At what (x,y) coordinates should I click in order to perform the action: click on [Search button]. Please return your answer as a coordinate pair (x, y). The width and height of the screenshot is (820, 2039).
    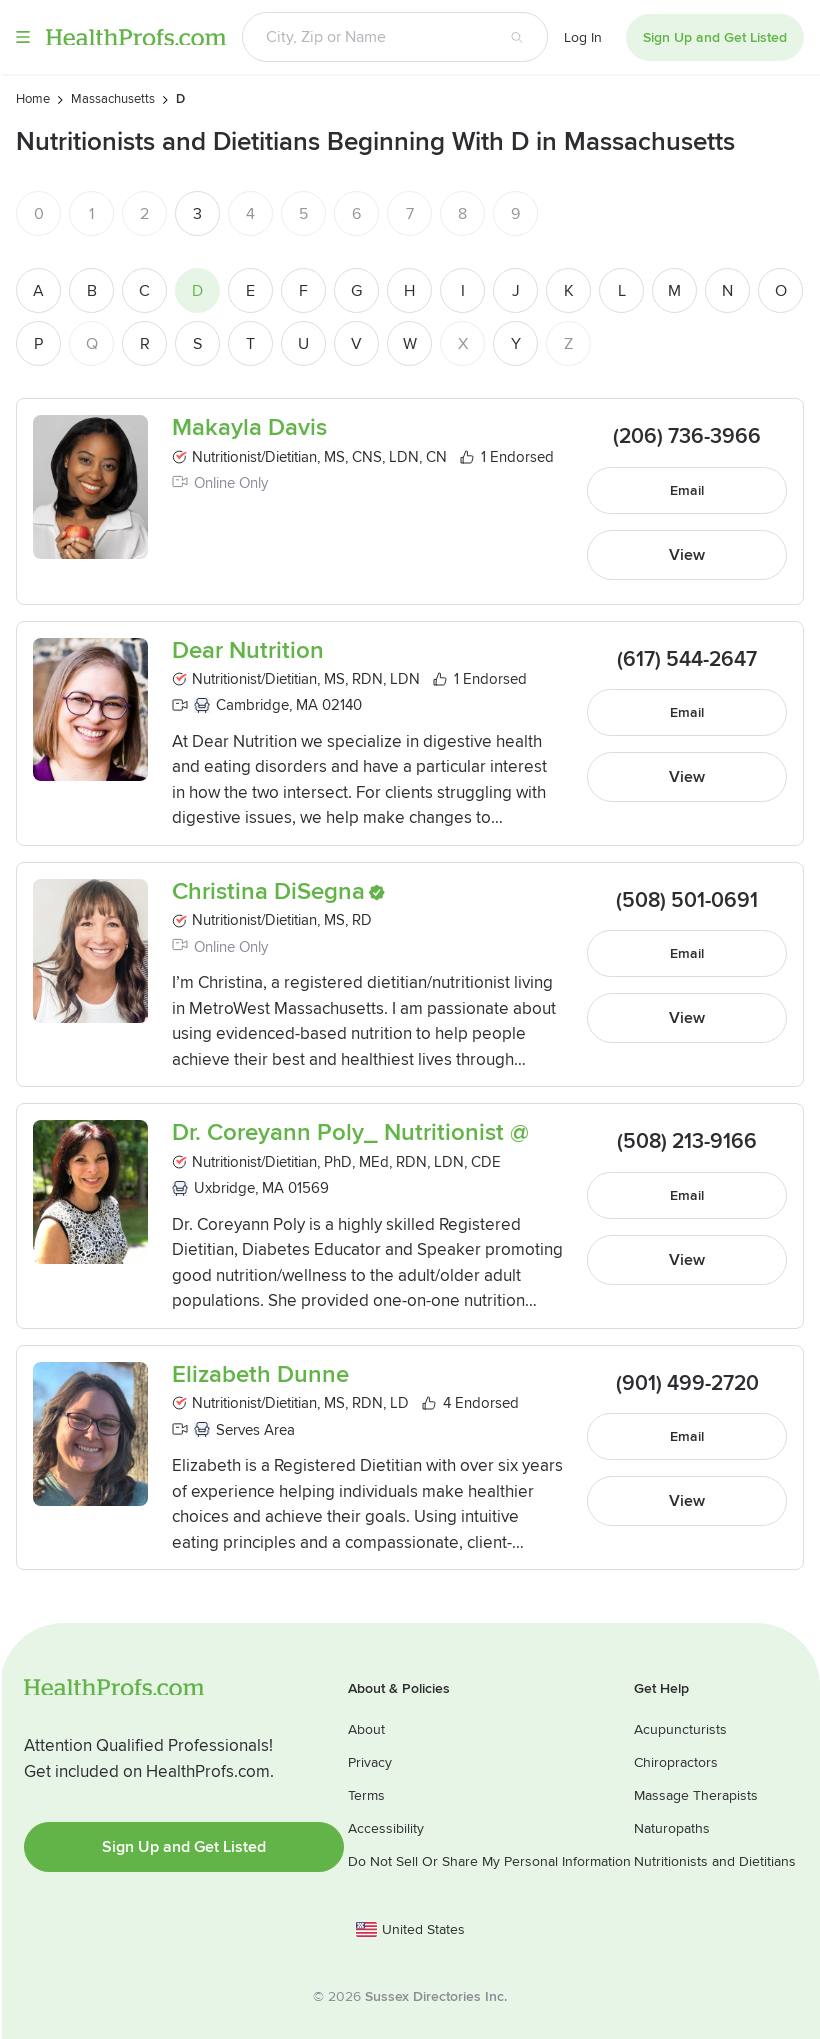
    Looking at the image, I should click on (517, 37).